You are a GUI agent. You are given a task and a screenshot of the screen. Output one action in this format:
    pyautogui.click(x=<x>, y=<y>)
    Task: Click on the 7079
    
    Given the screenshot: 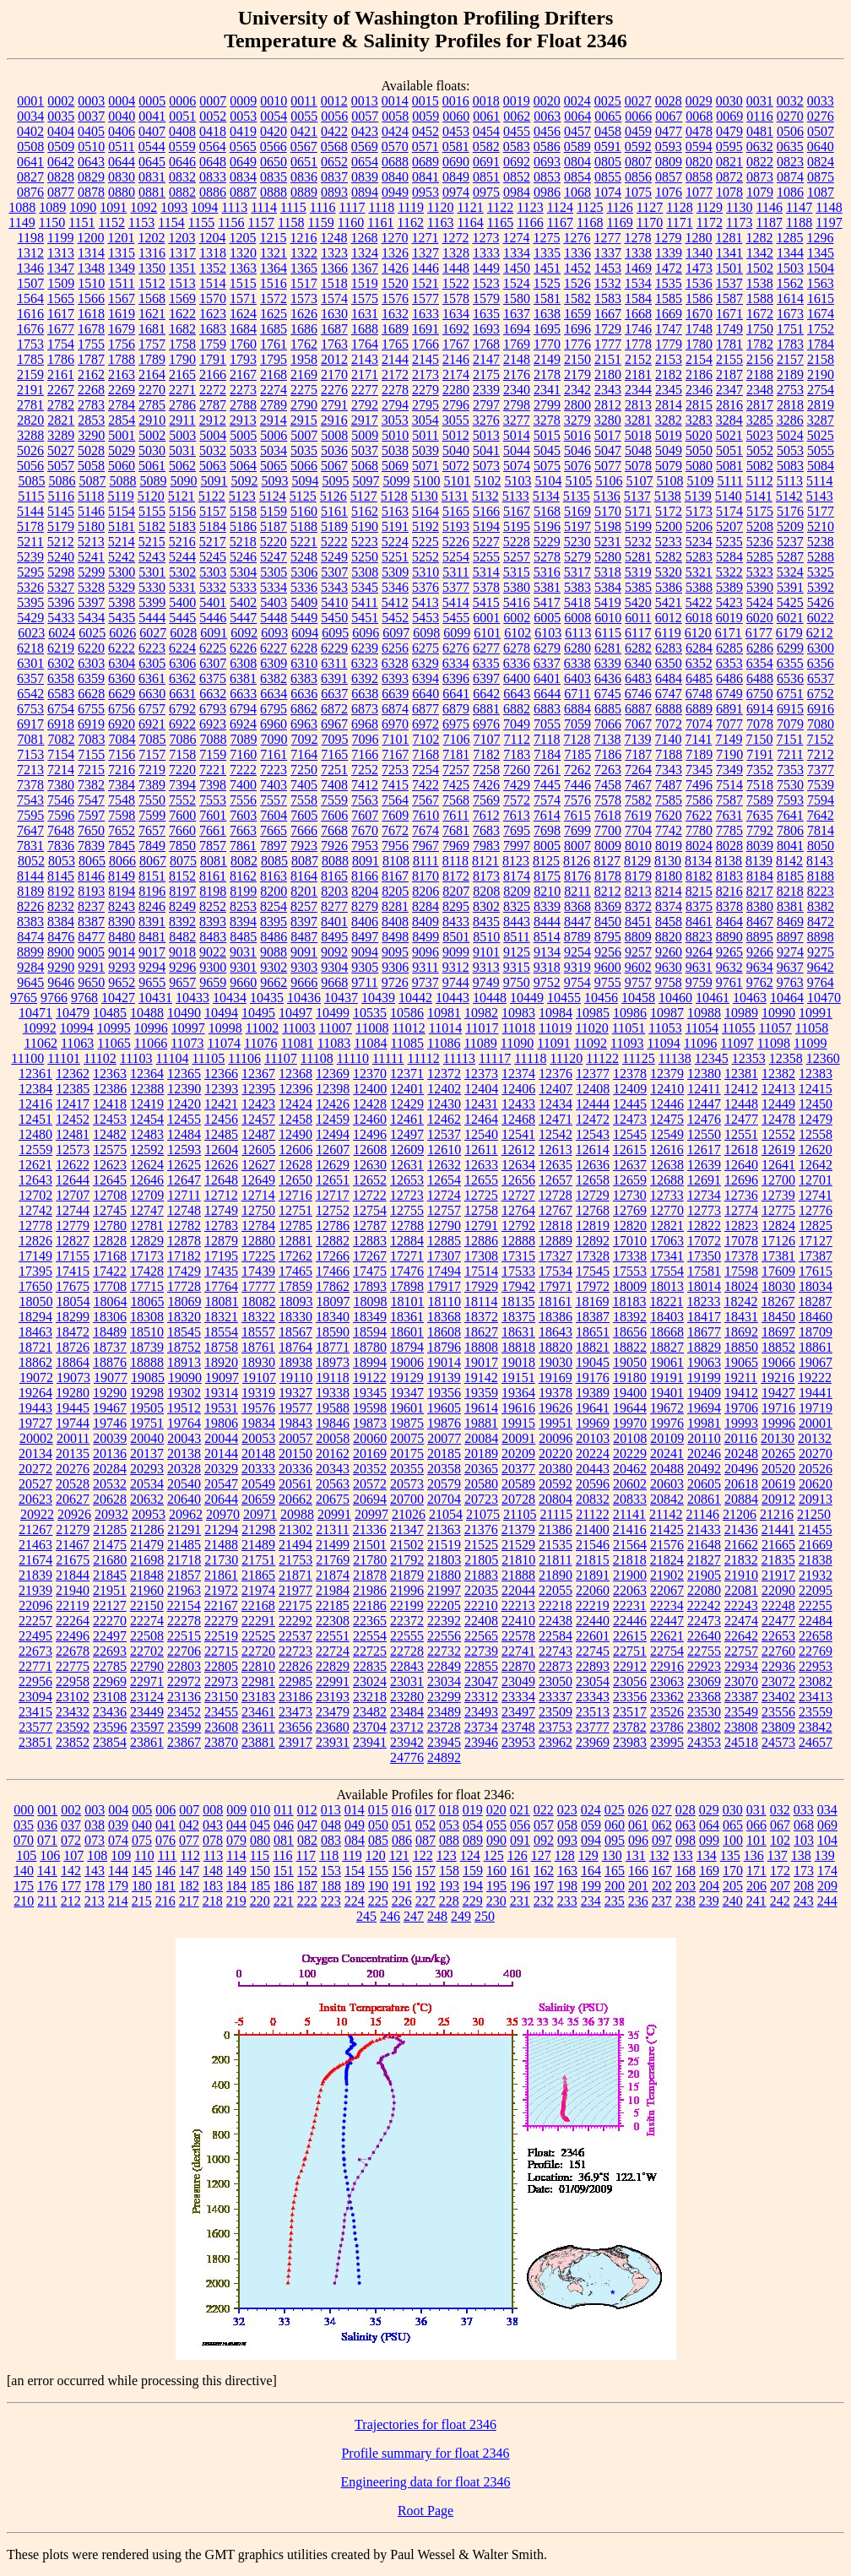 What is the action you would take?
    pyautogui.click(x=790, y=724)
    